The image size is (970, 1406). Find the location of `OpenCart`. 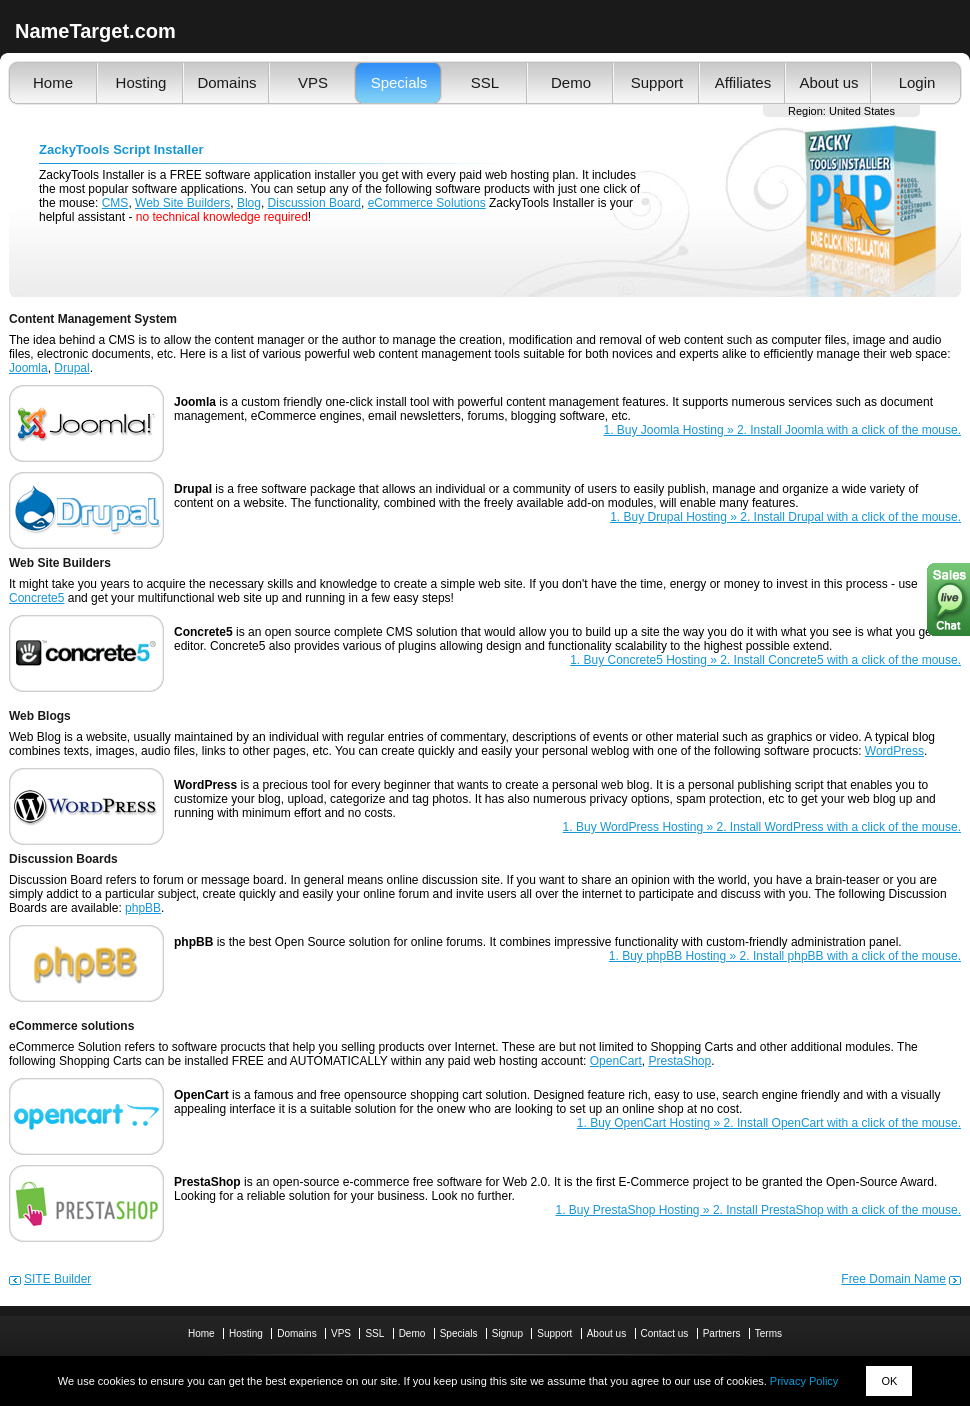

OpenCart is located at coordinates (616, 1061).